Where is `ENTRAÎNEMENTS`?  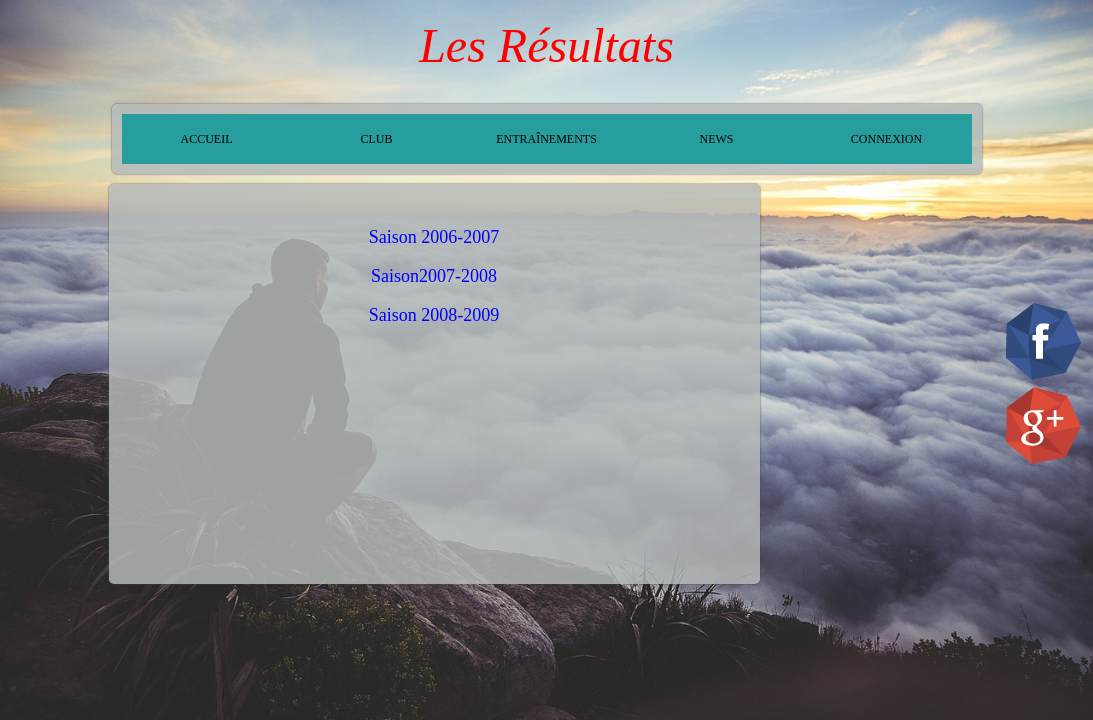
ENTRAÎNEMENTS is located at coordinates (546, 139).